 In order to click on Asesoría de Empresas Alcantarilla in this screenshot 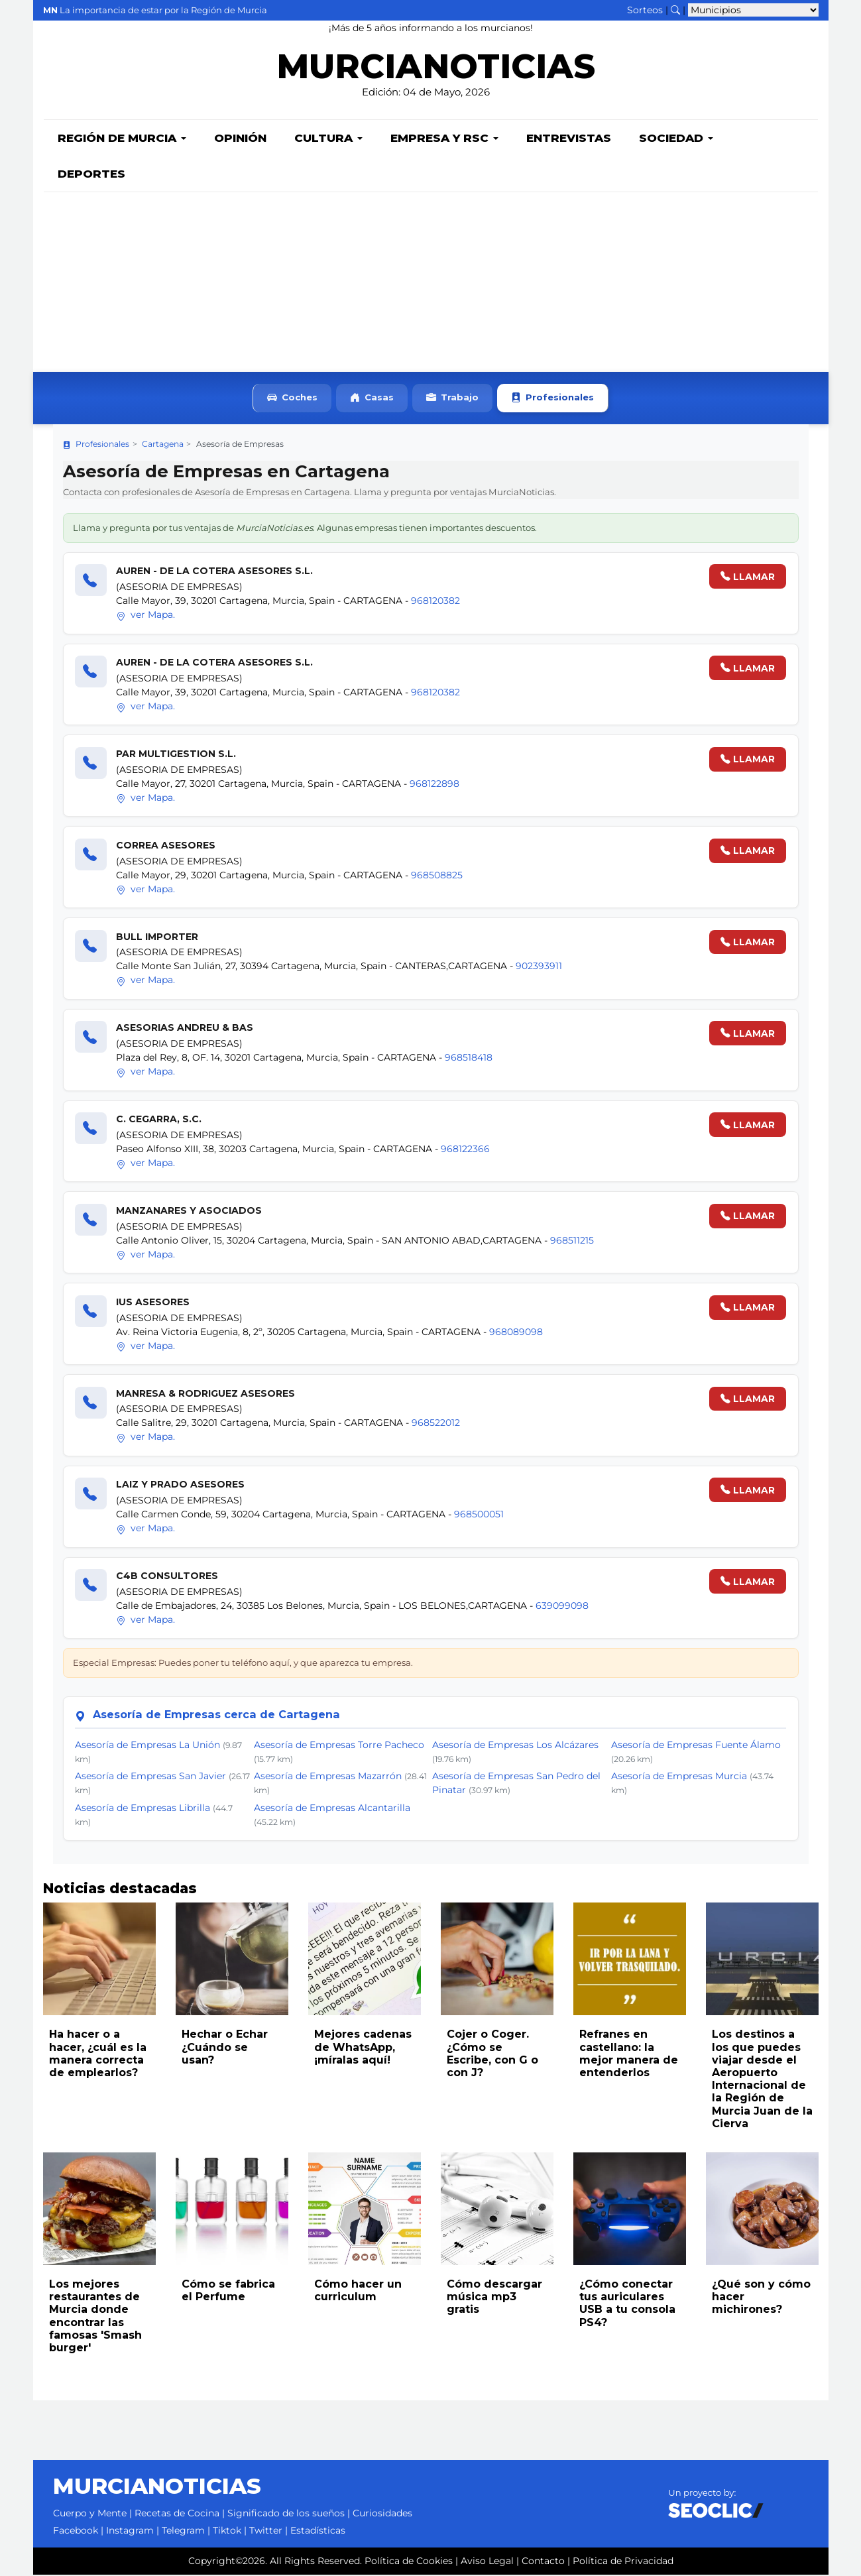, I will do `click(332, 1809)`.